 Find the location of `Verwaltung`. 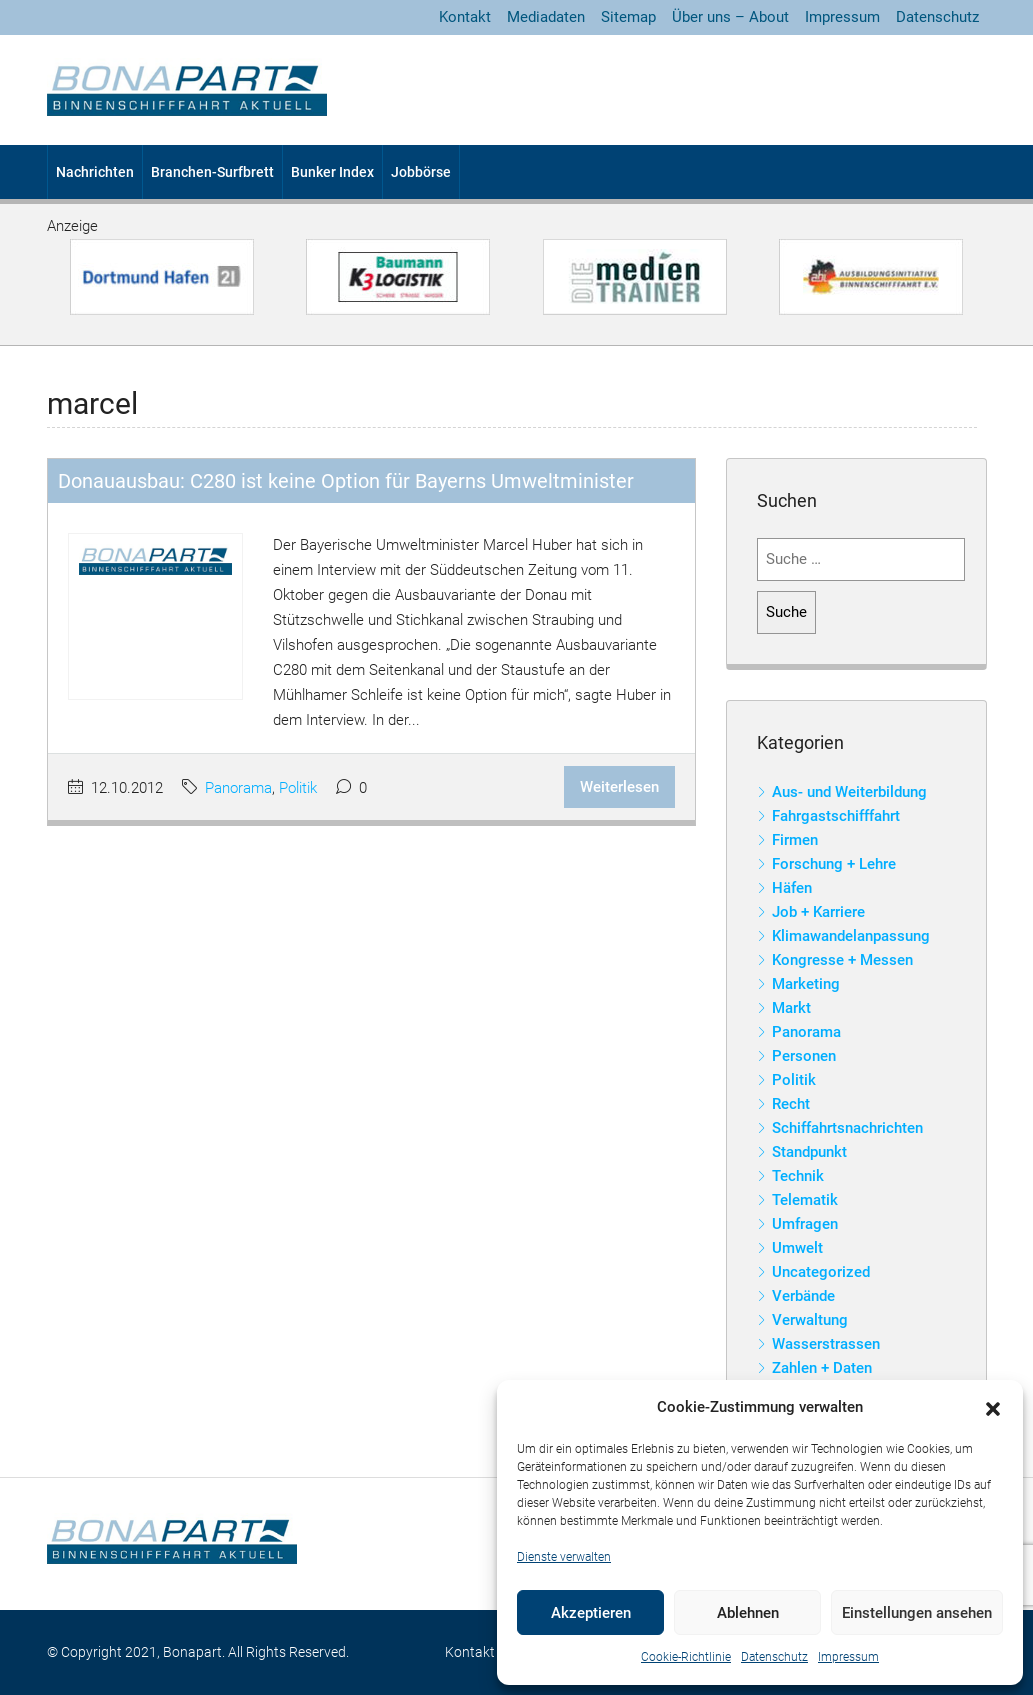

Verwaltung is located at coordinates (810, 1320).